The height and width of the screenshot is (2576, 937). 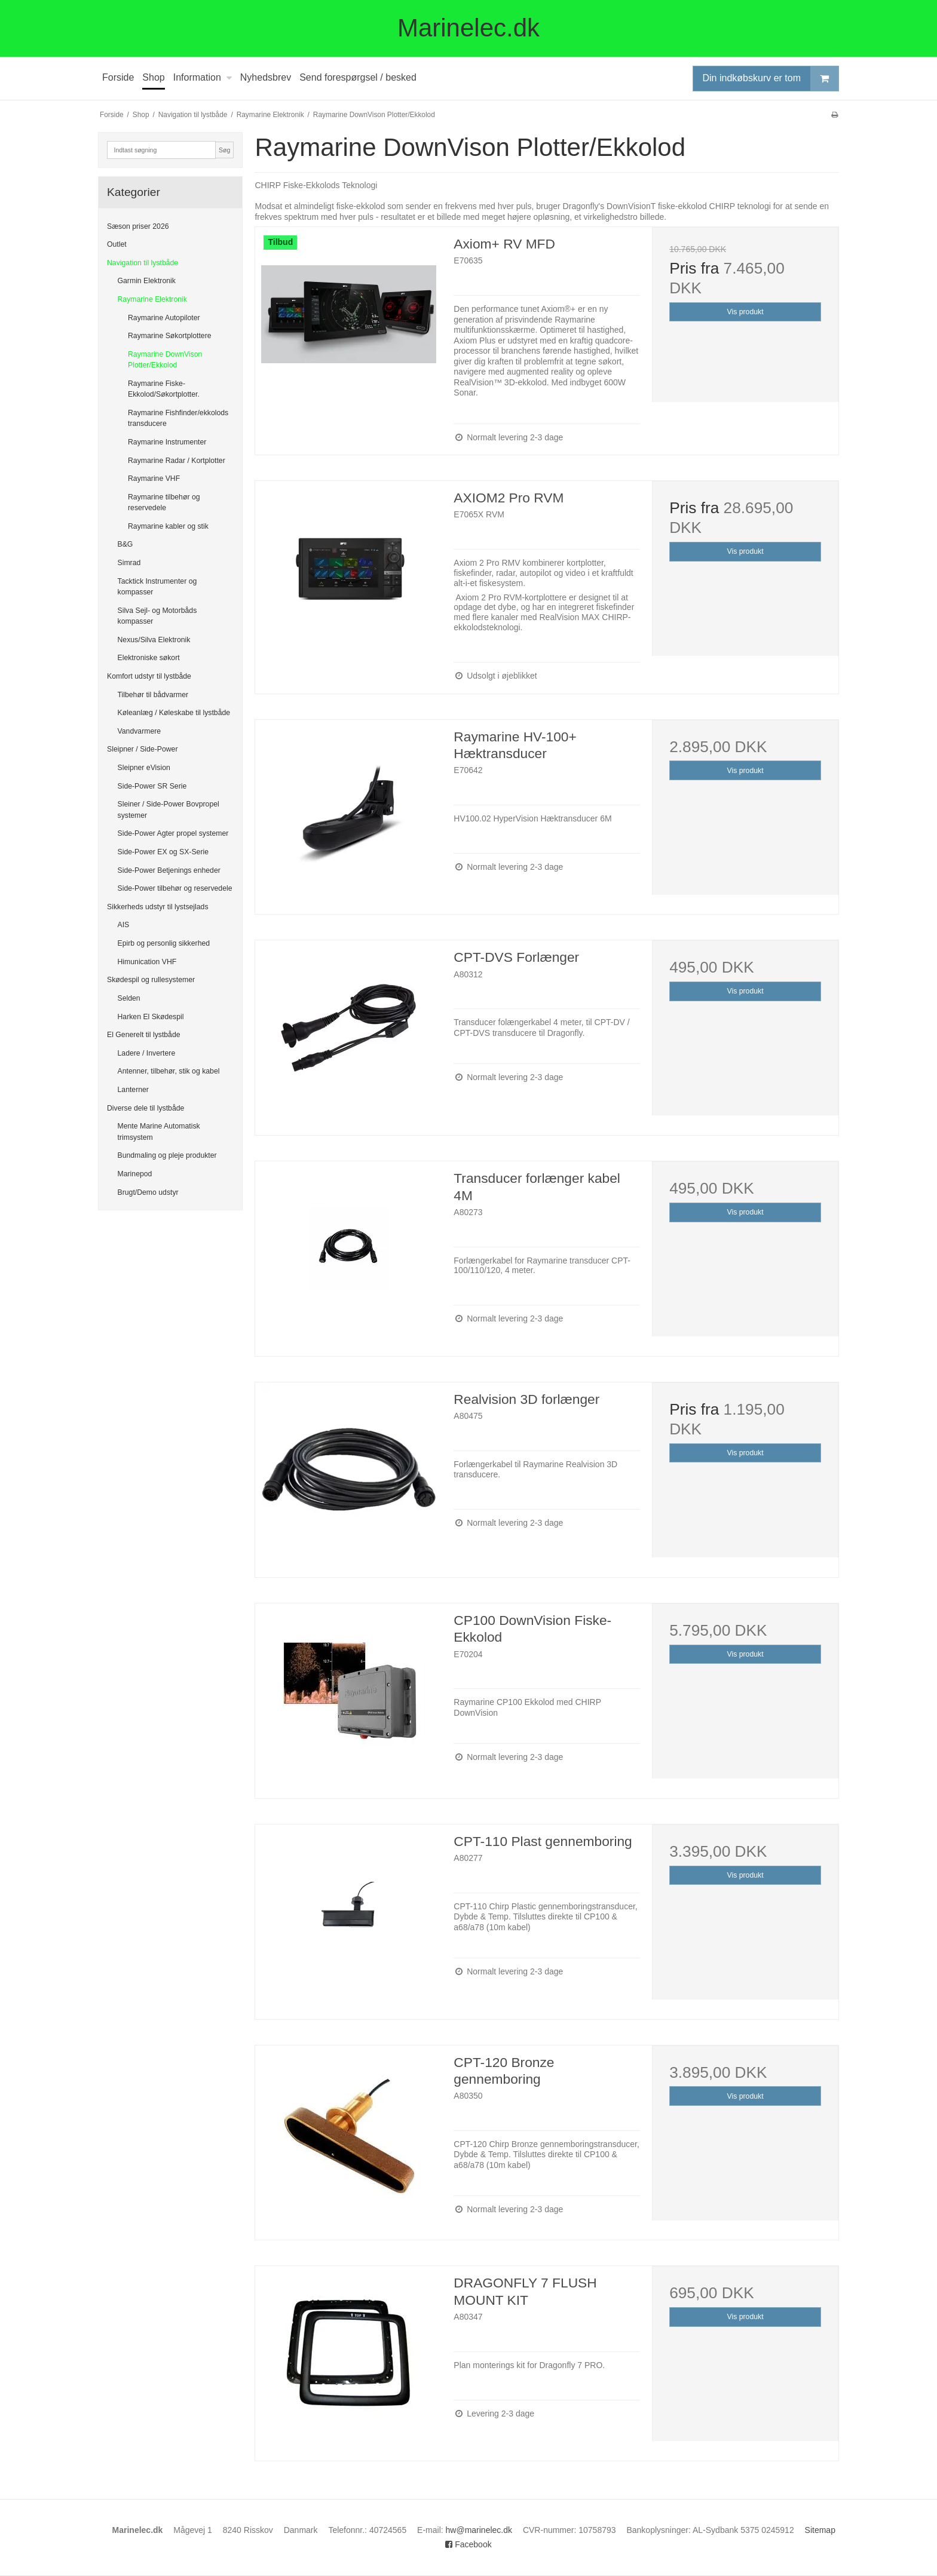 I want to click on Raymarine kabler og stik, so click(x=168, y=526).